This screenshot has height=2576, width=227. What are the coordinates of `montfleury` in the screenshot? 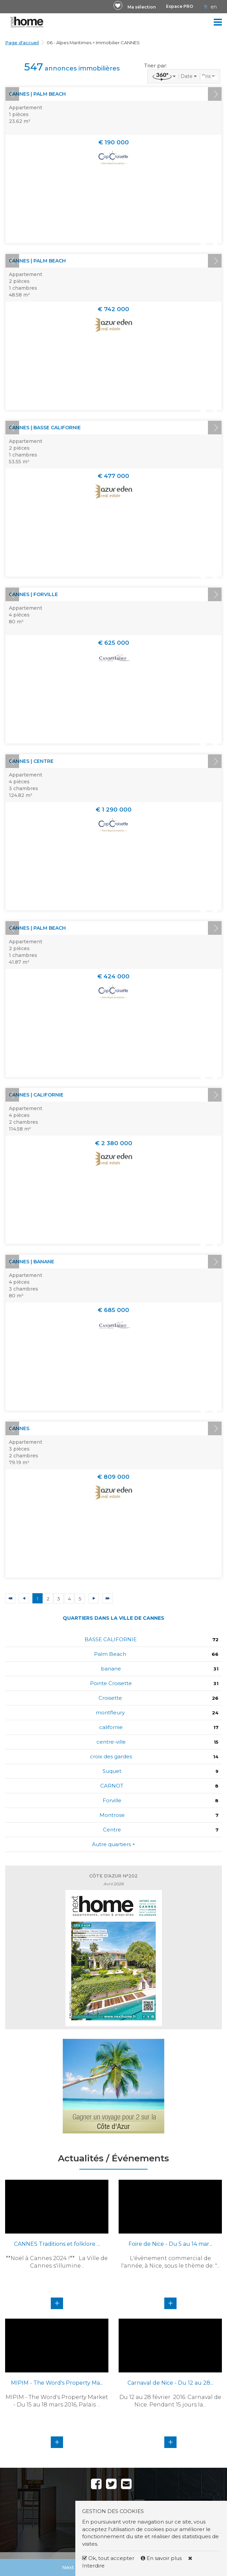 It's located at (110, 1712).